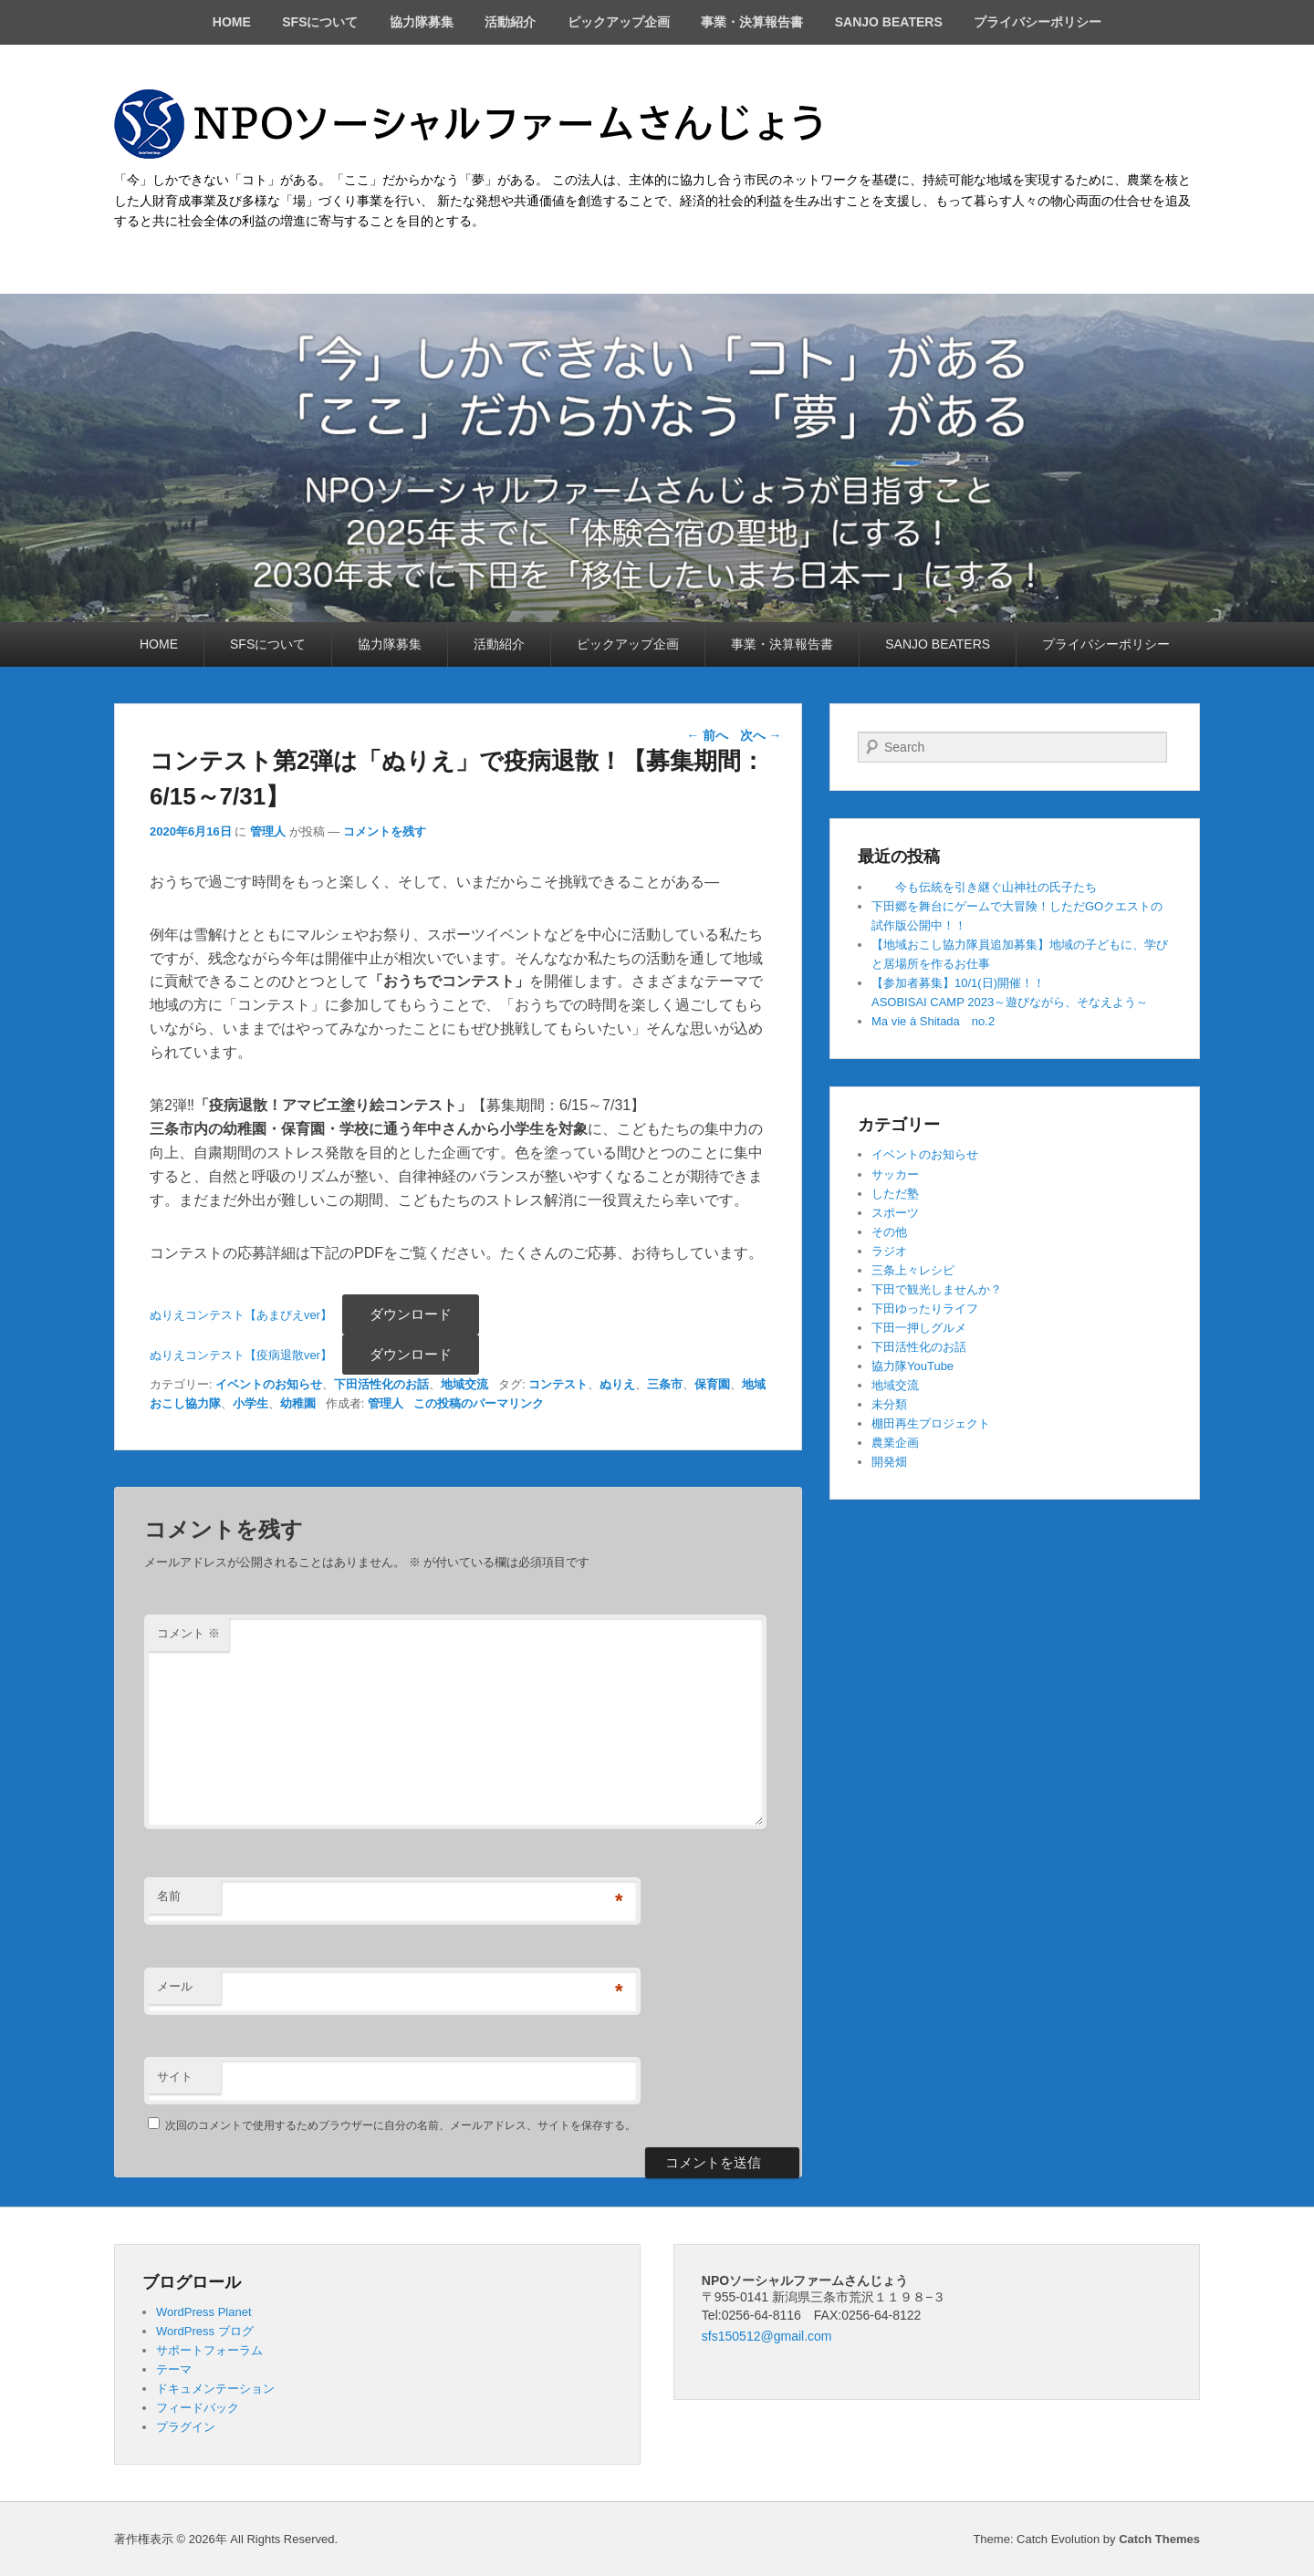 This screenshot has width=1314, height=2576. I want to click on 協力隊募集, so click(422, 22).